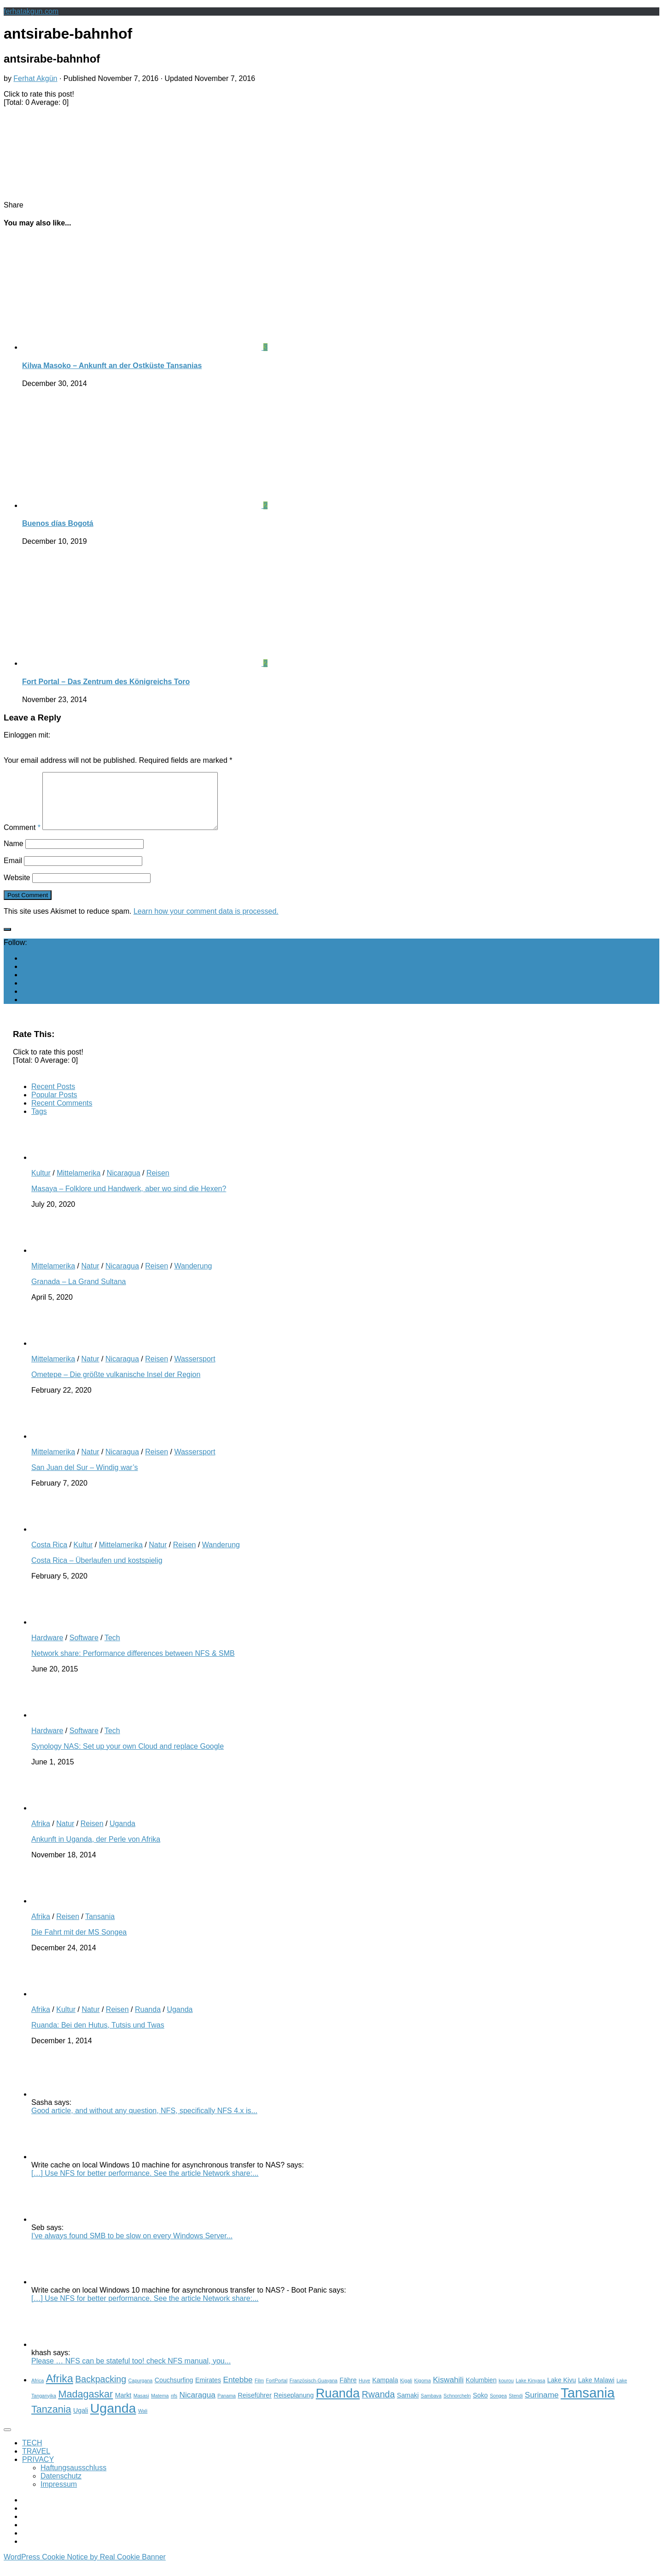  I want to click on Reiseführer [Reiseführer (3 items)], so click(255, 2406).